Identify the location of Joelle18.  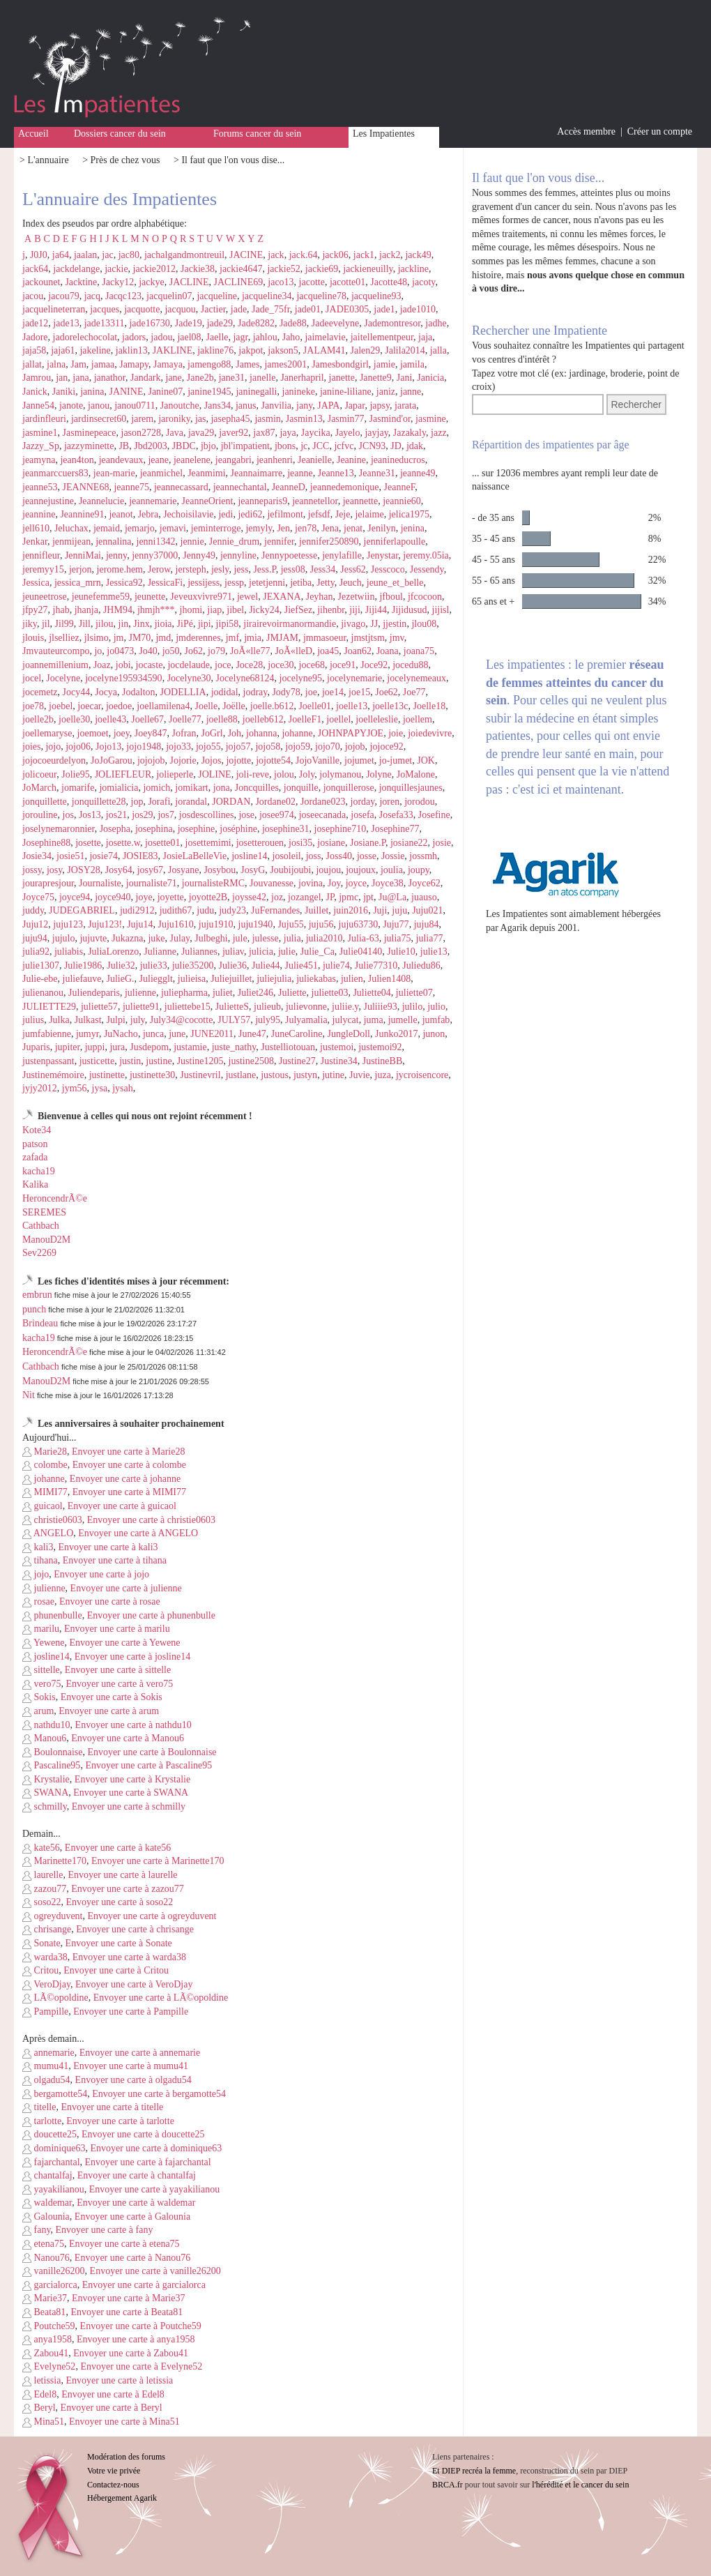
(429, 706).